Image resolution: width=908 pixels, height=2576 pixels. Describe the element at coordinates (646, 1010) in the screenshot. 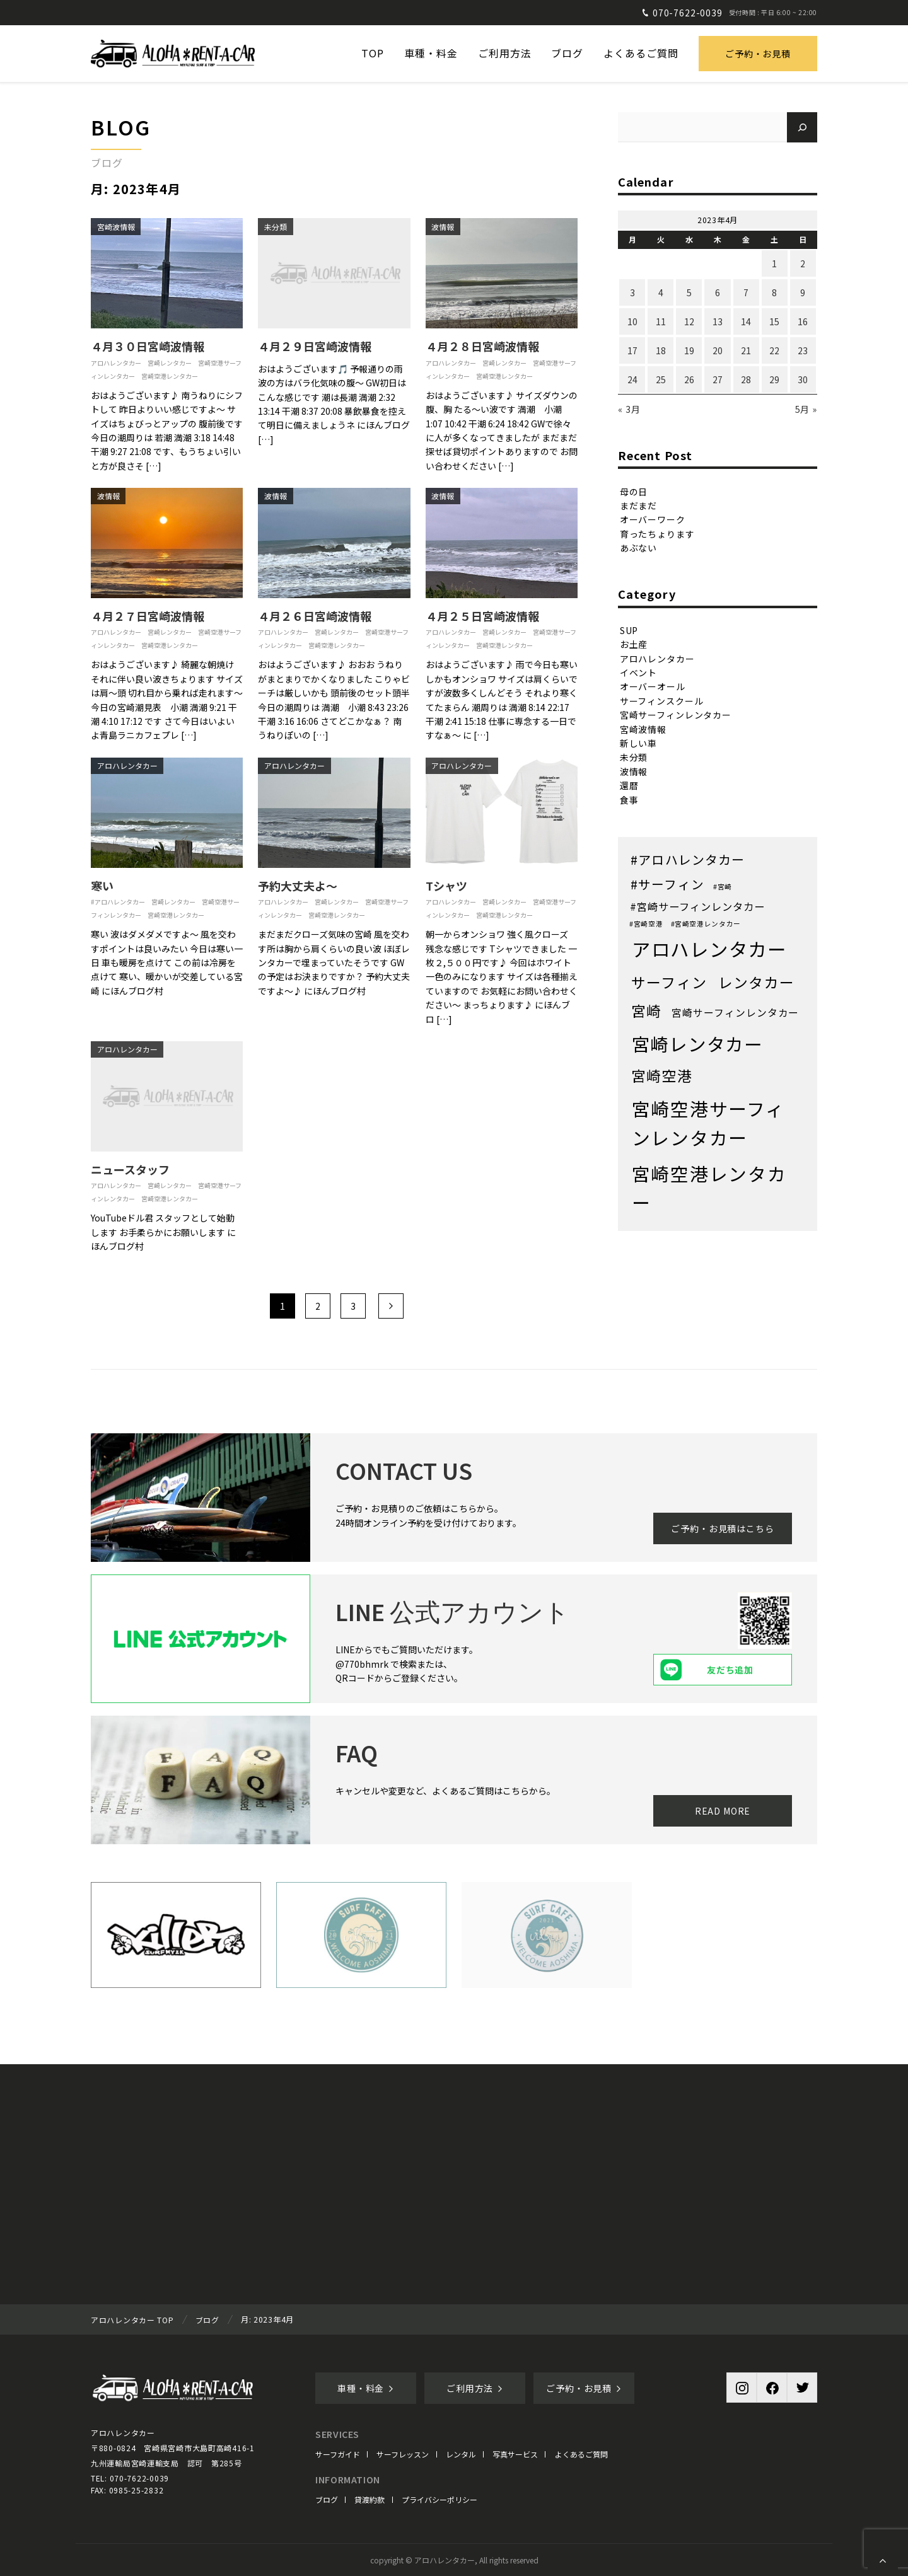

I see `宮崎 [宮崎 (68個の項目)]` at that location.